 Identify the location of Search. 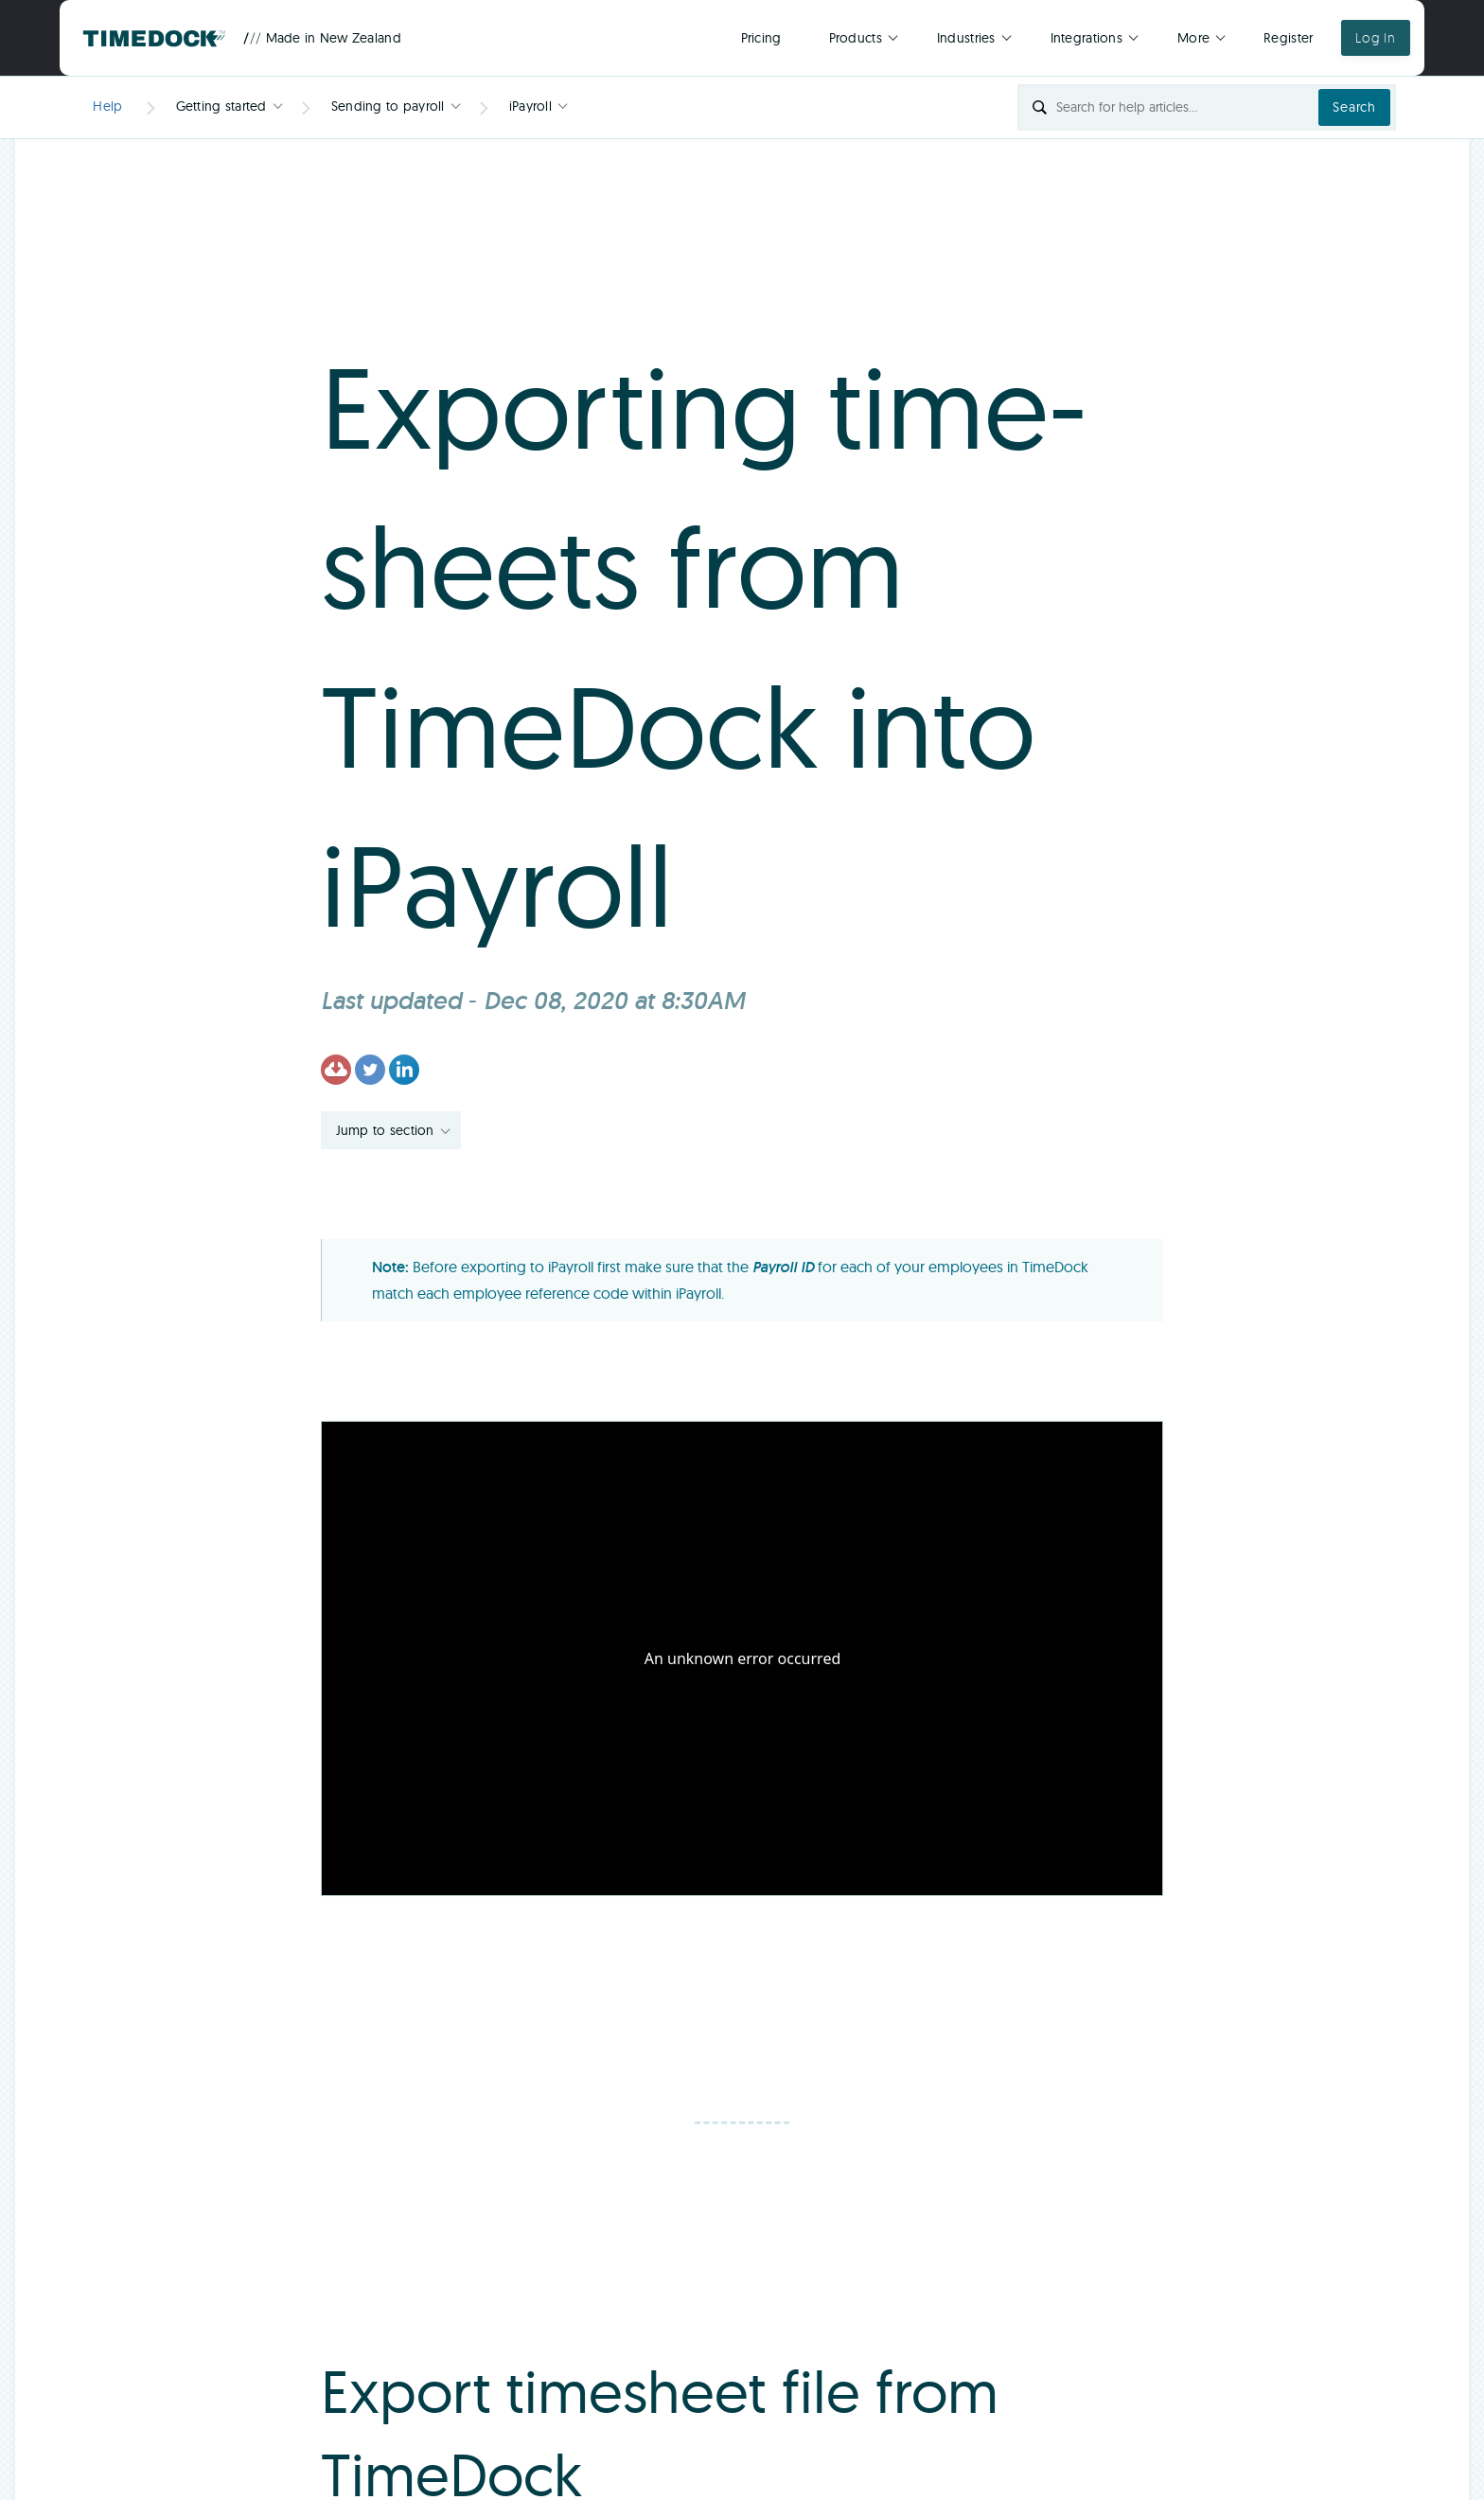
(1354, 106).